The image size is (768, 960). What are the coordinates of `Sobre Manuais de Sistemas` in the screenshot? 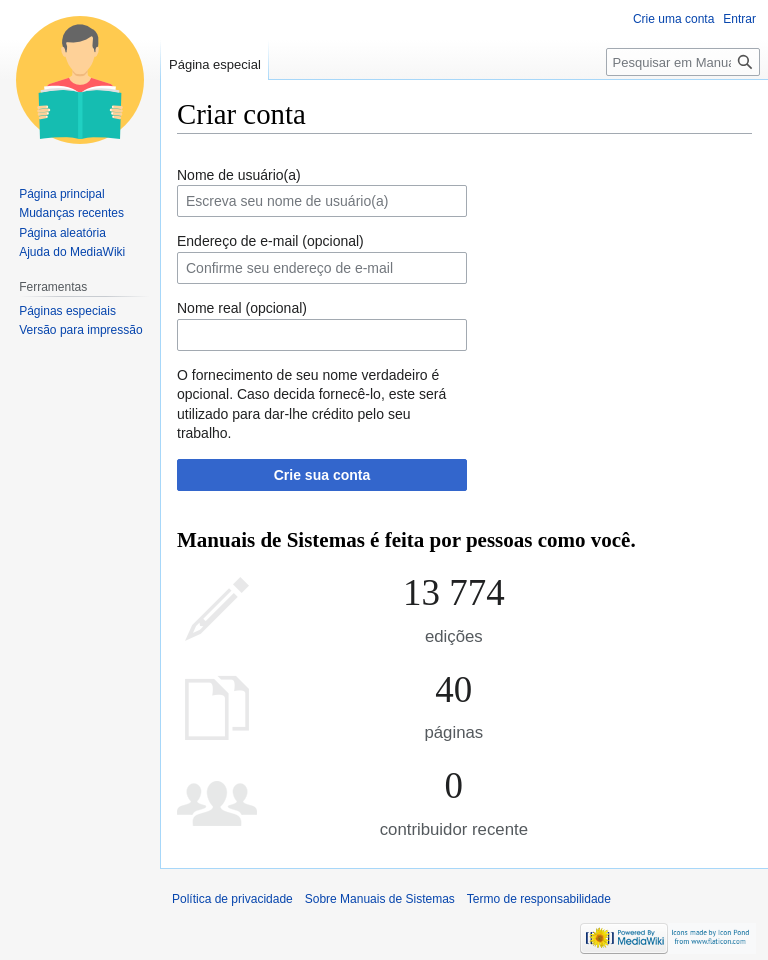 It's located at (380, 899).